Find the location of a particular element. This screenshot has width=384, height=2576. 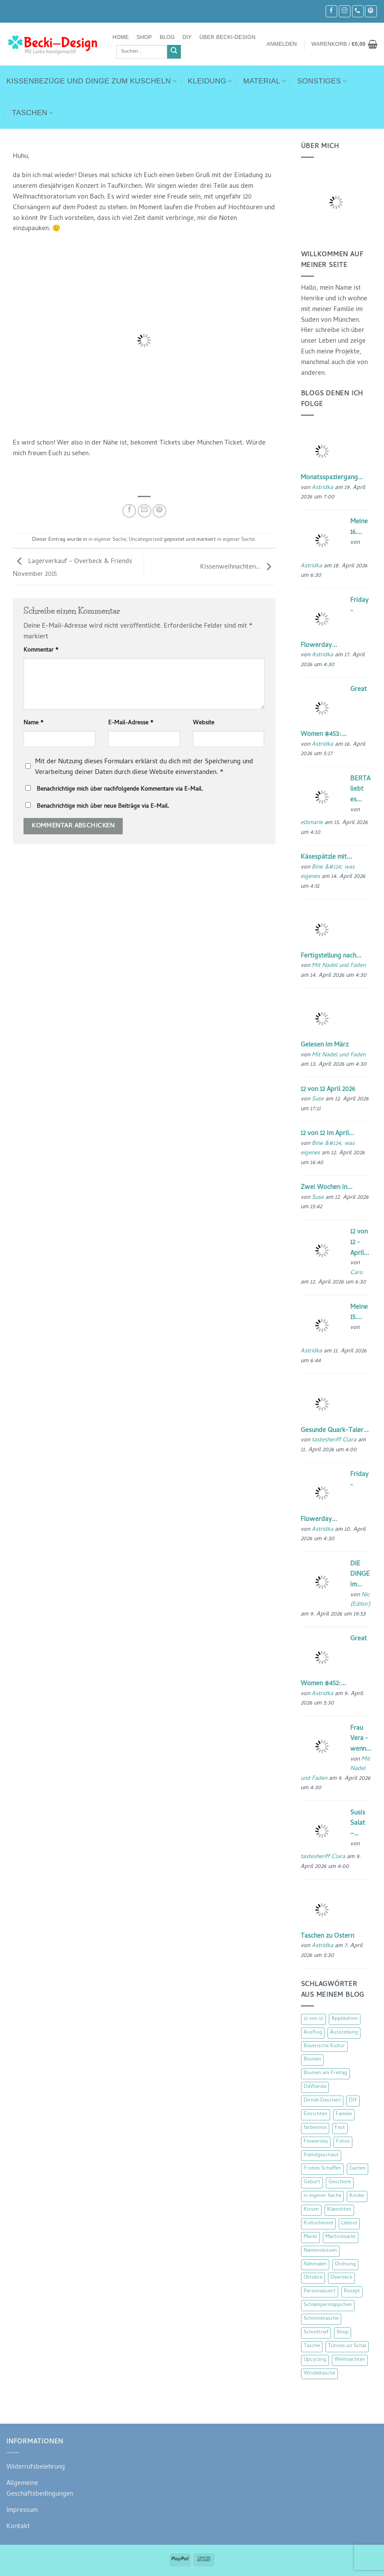

Kissenweihnachten… is located at coordinates (237, 567).